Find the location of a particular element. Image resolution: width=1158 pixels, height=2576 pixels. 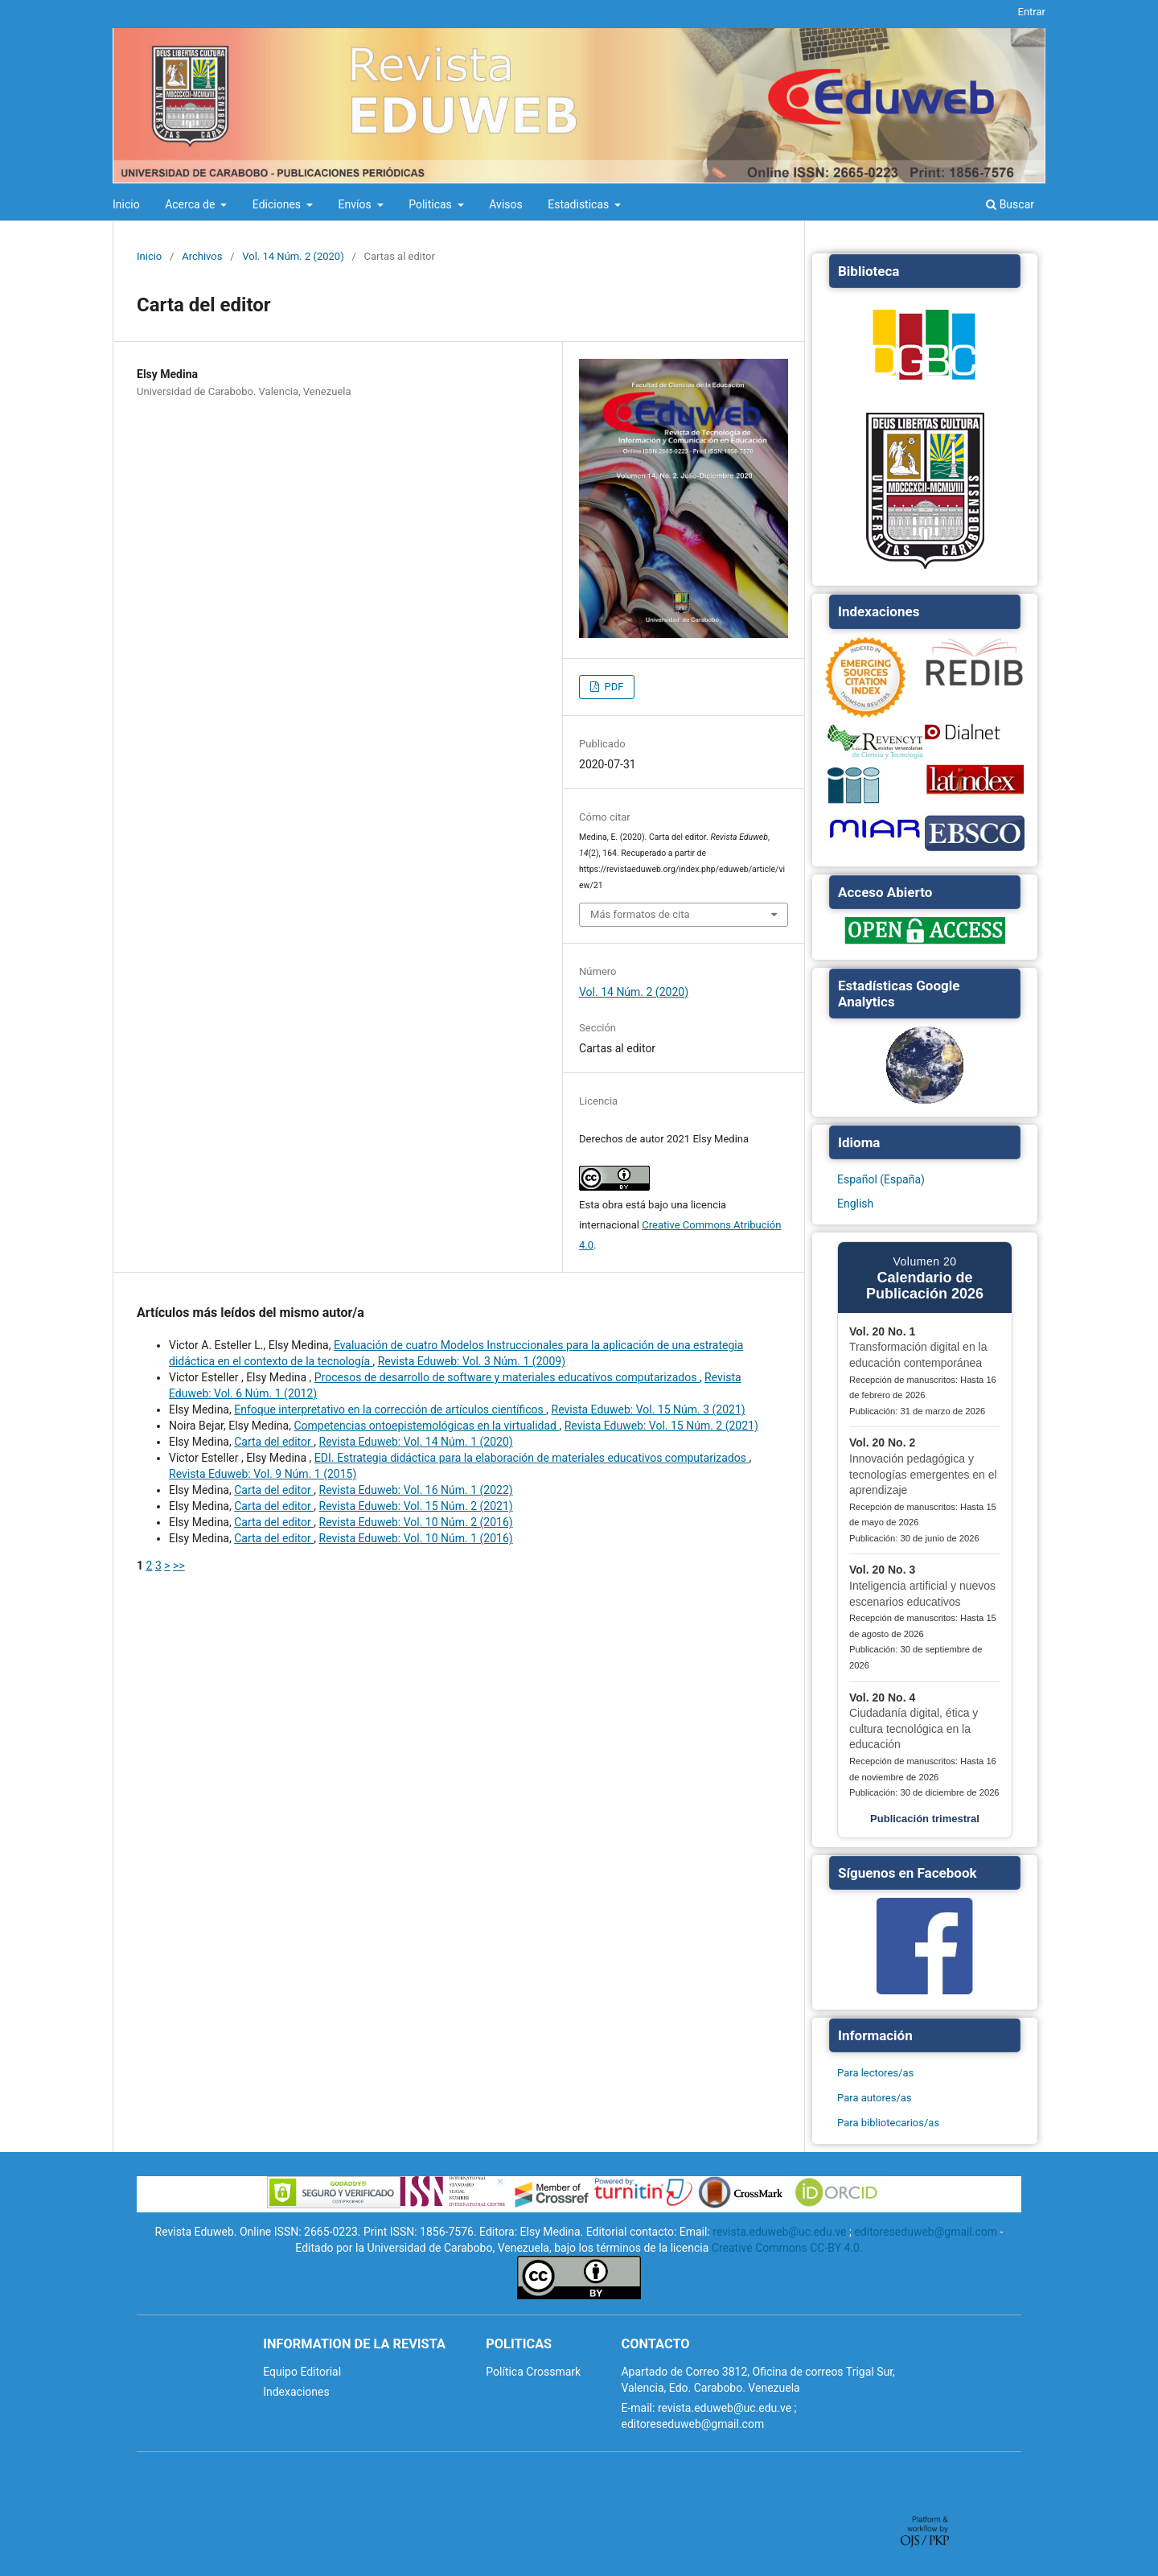

editoreseduweb@gmail.com is located at coordinates (925, 2231).